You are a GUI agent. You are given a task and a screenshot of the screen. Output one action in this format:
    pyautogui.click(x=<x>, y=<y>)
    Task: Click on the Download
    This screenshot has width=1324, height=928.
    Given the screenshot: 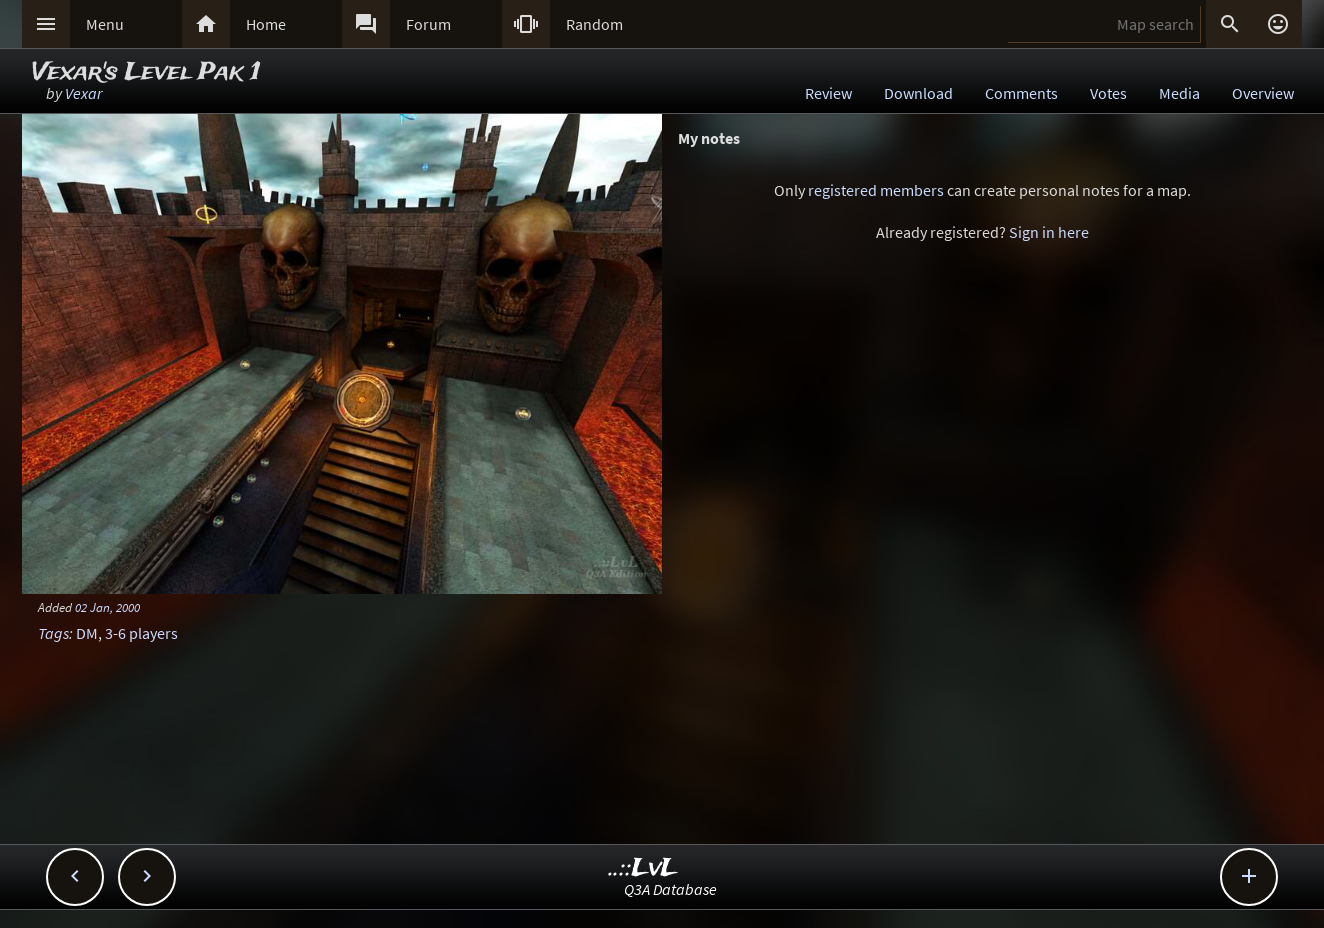 What is the action you would take?
    pyautogui.click(x=918, y=93)
    